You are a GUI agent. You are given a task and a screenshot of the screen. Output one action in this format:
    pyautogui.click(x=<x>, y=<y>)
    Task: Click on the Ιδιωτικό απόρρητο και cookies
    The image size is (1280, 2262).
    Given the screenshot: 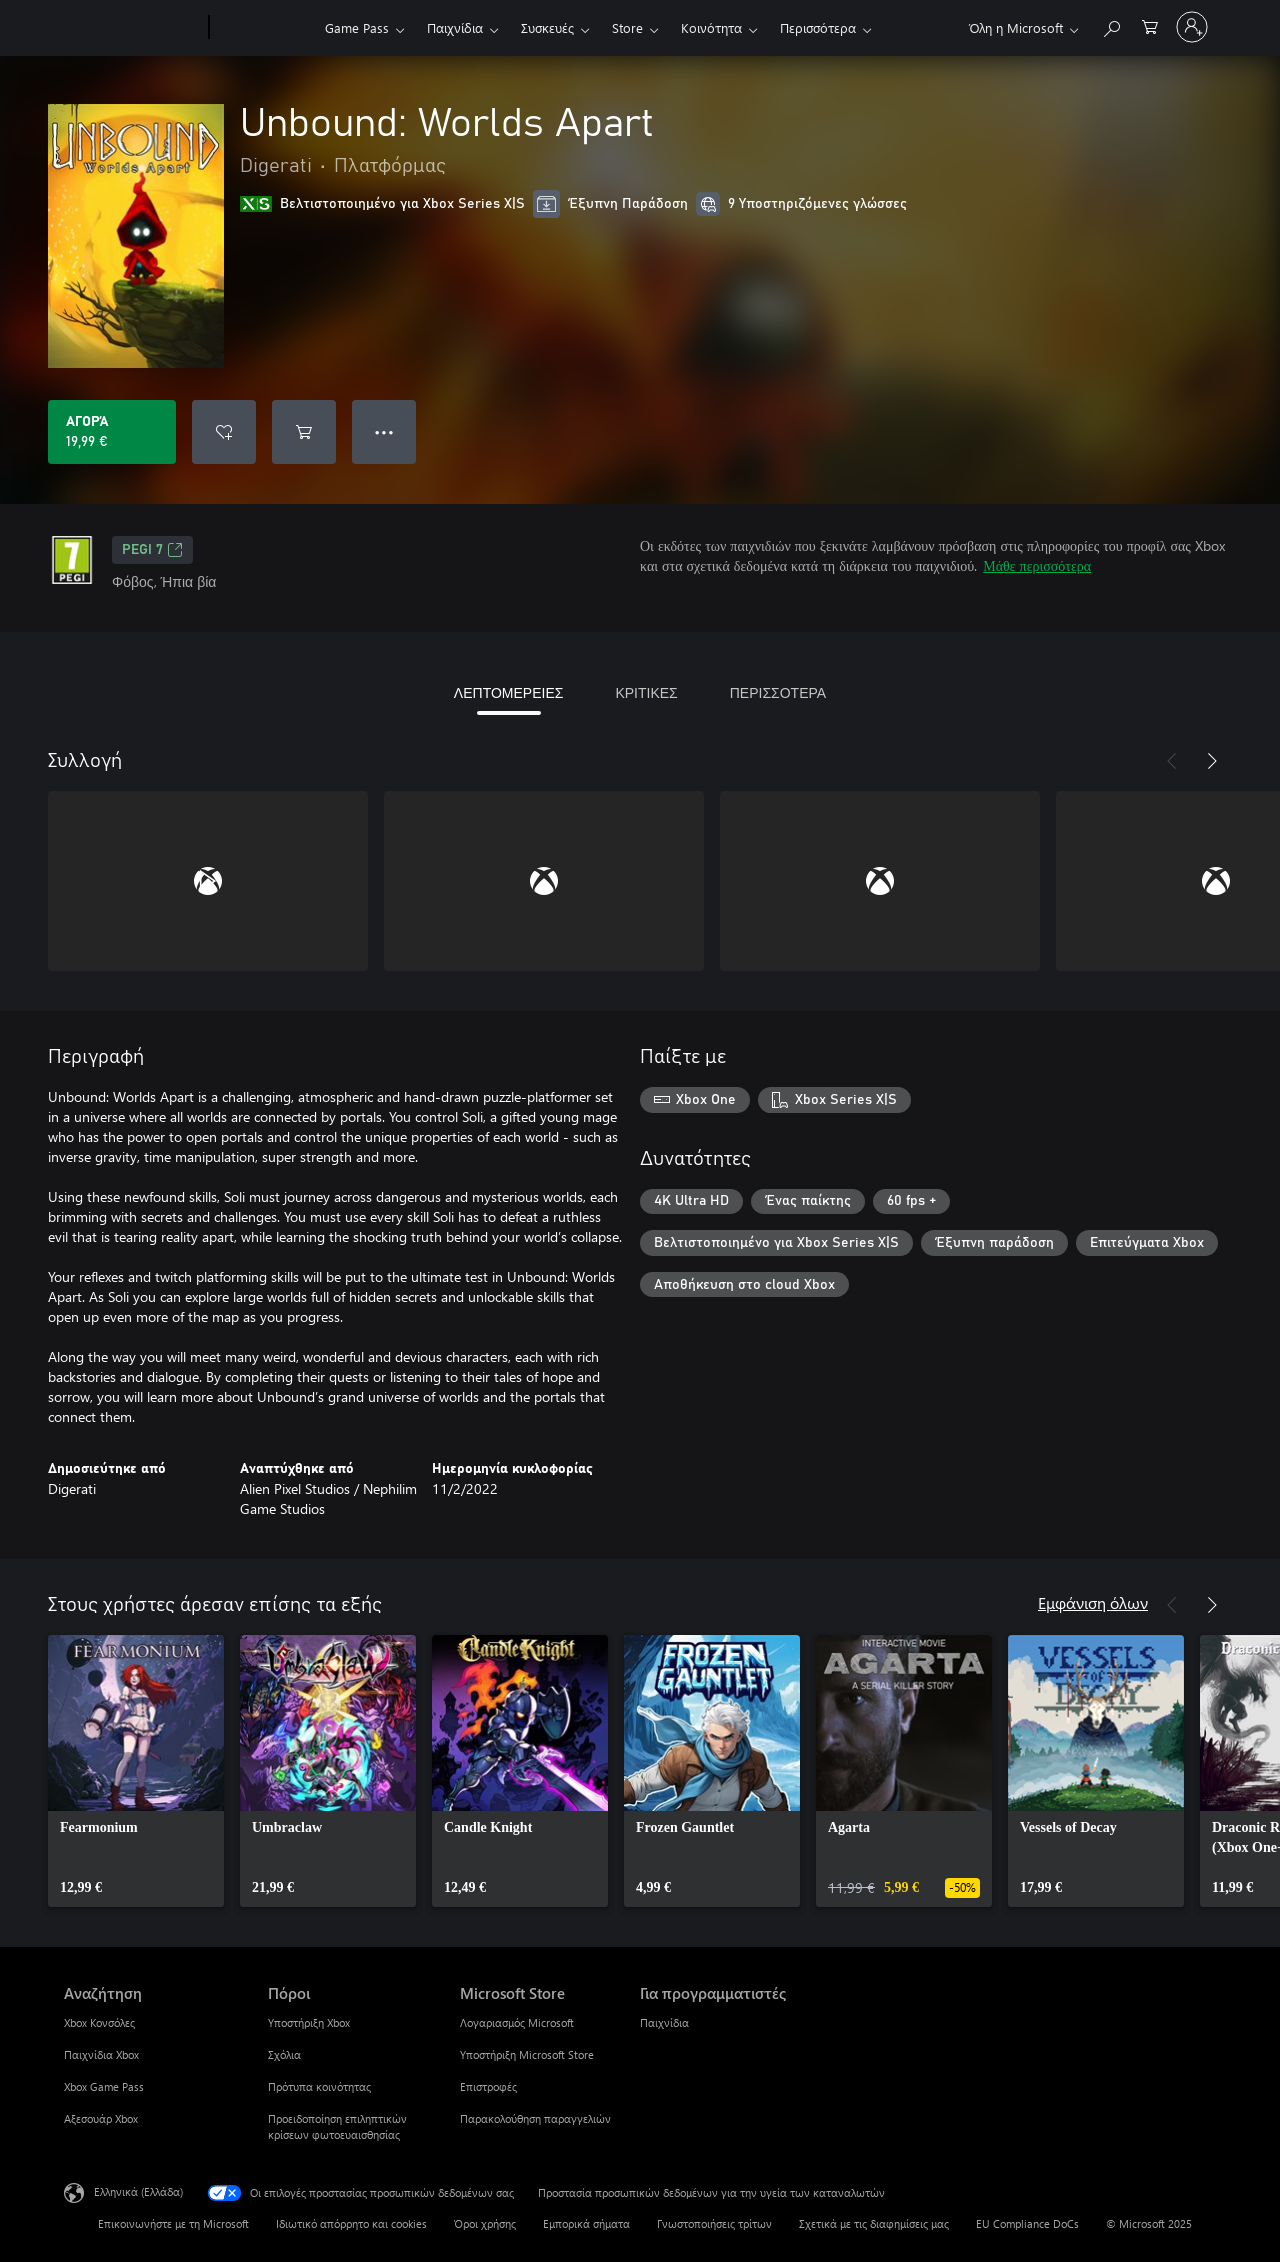 What is the action you would take?
    pyautogui.click(x=351, y=2223)
    